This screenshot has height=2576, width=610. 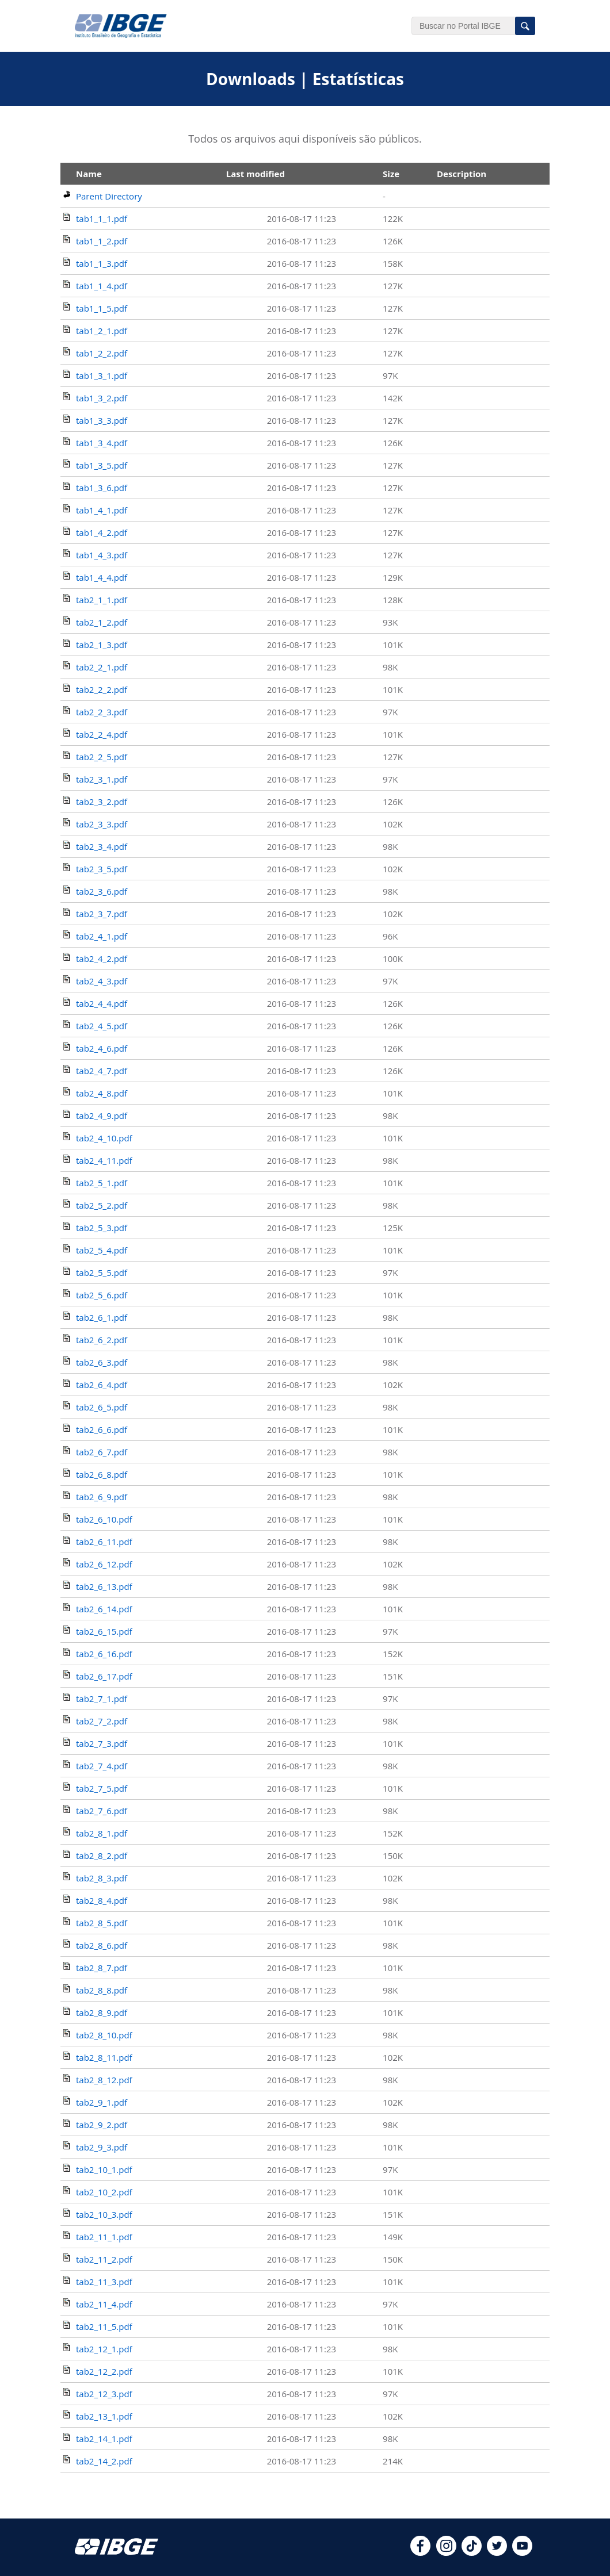 I want to click on tab2_8_10.pdf, so click(x=104, y=2035).